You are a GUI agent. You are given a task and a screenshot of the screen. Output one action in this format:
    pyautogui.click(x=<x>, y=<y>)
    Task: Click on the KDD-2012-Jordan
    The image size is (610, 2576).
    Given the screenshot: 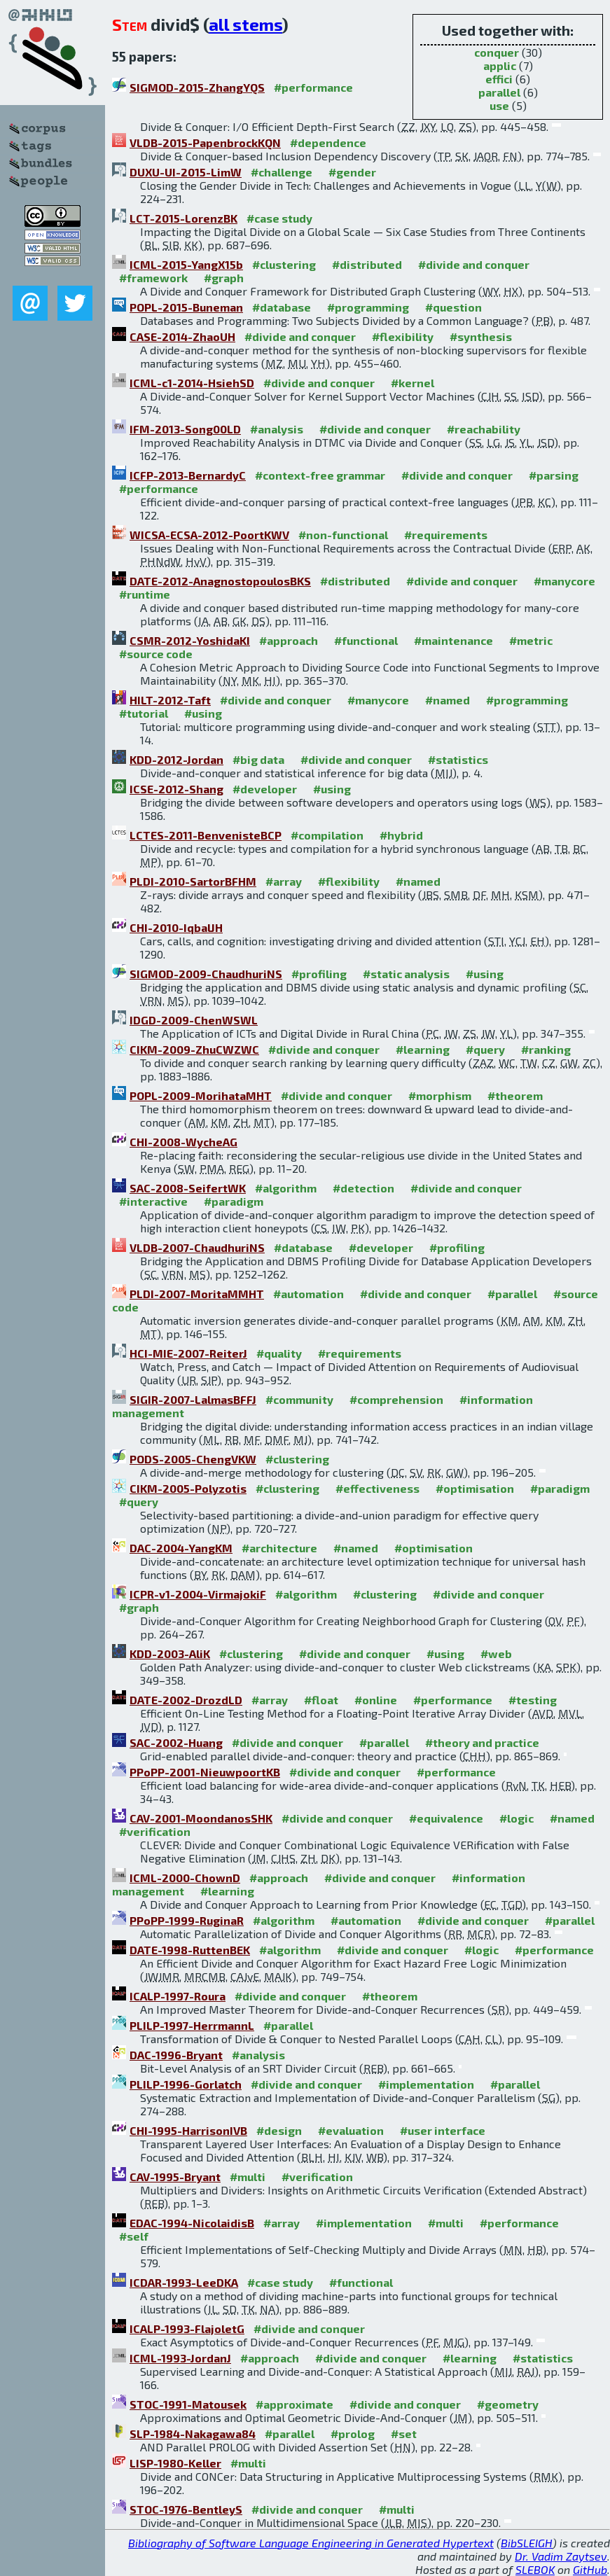 What is the action you would take?
    pyautogui.click(x=176, y=759)
    